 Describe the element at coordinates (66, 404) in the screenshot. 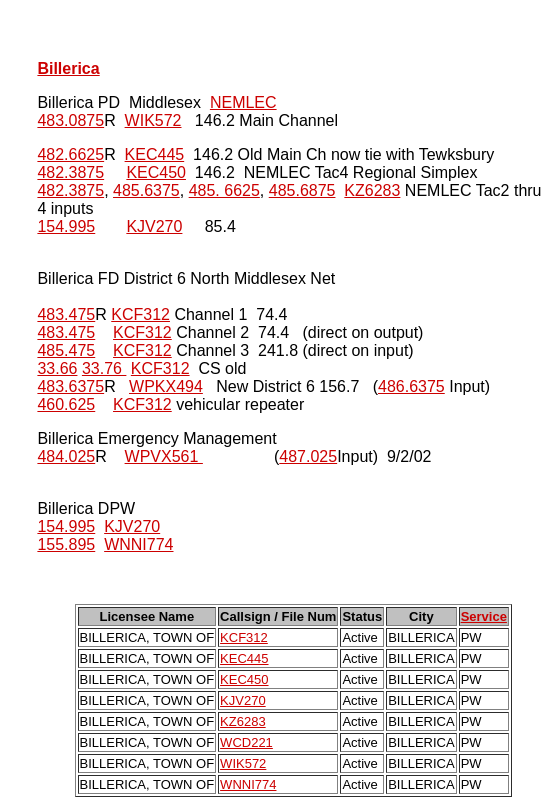

I see `460.625` at that location.